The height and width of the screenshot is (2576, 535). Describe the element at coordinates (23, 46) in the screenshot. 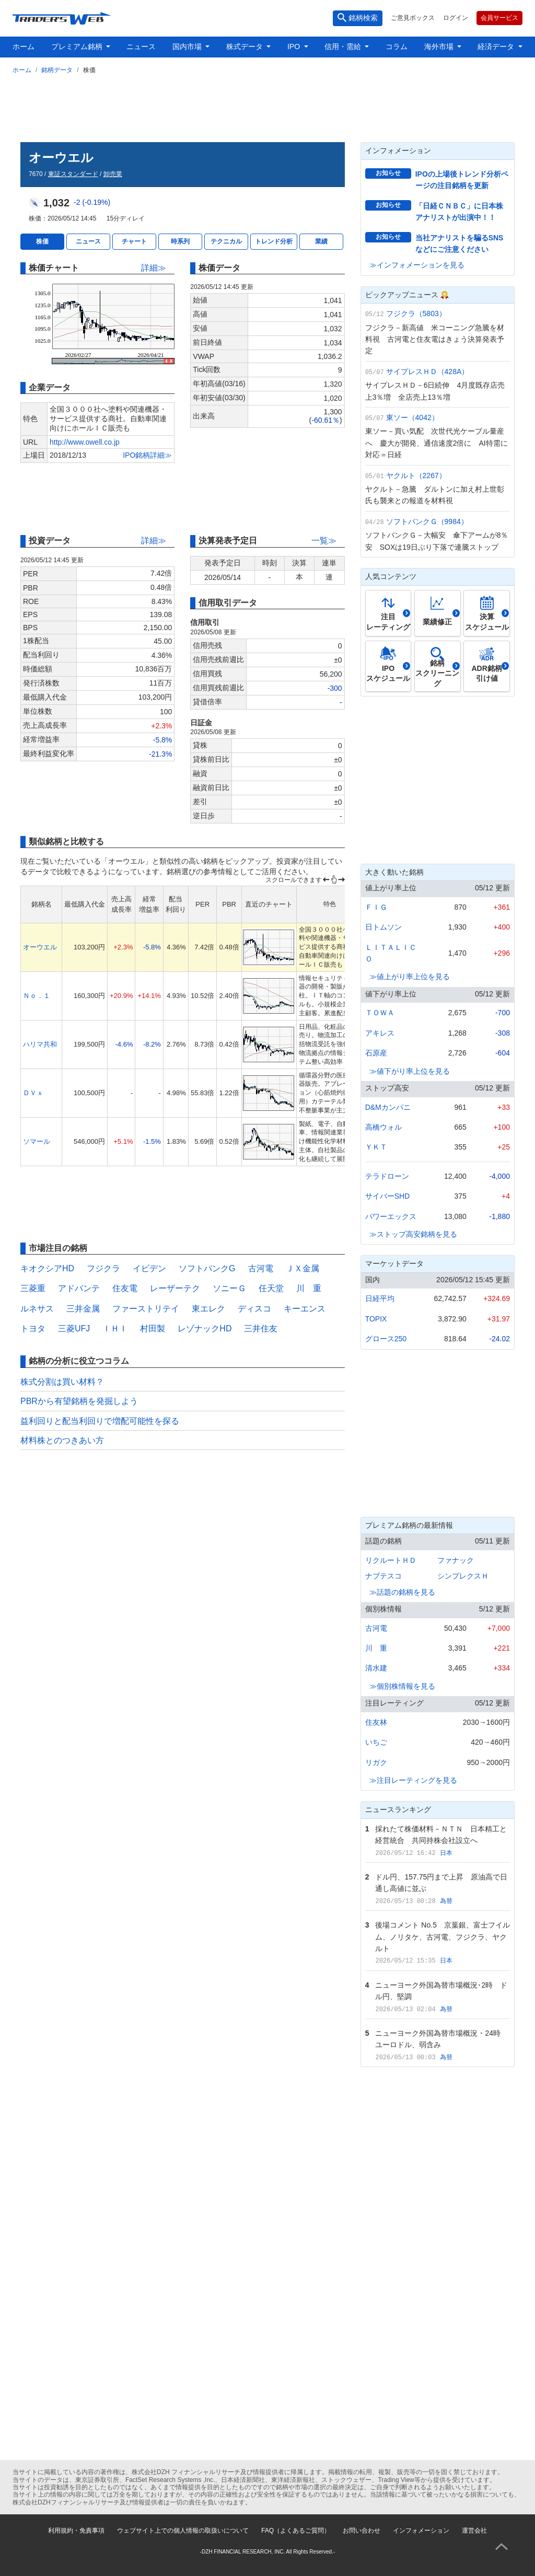

I see `ホーム` at that location.